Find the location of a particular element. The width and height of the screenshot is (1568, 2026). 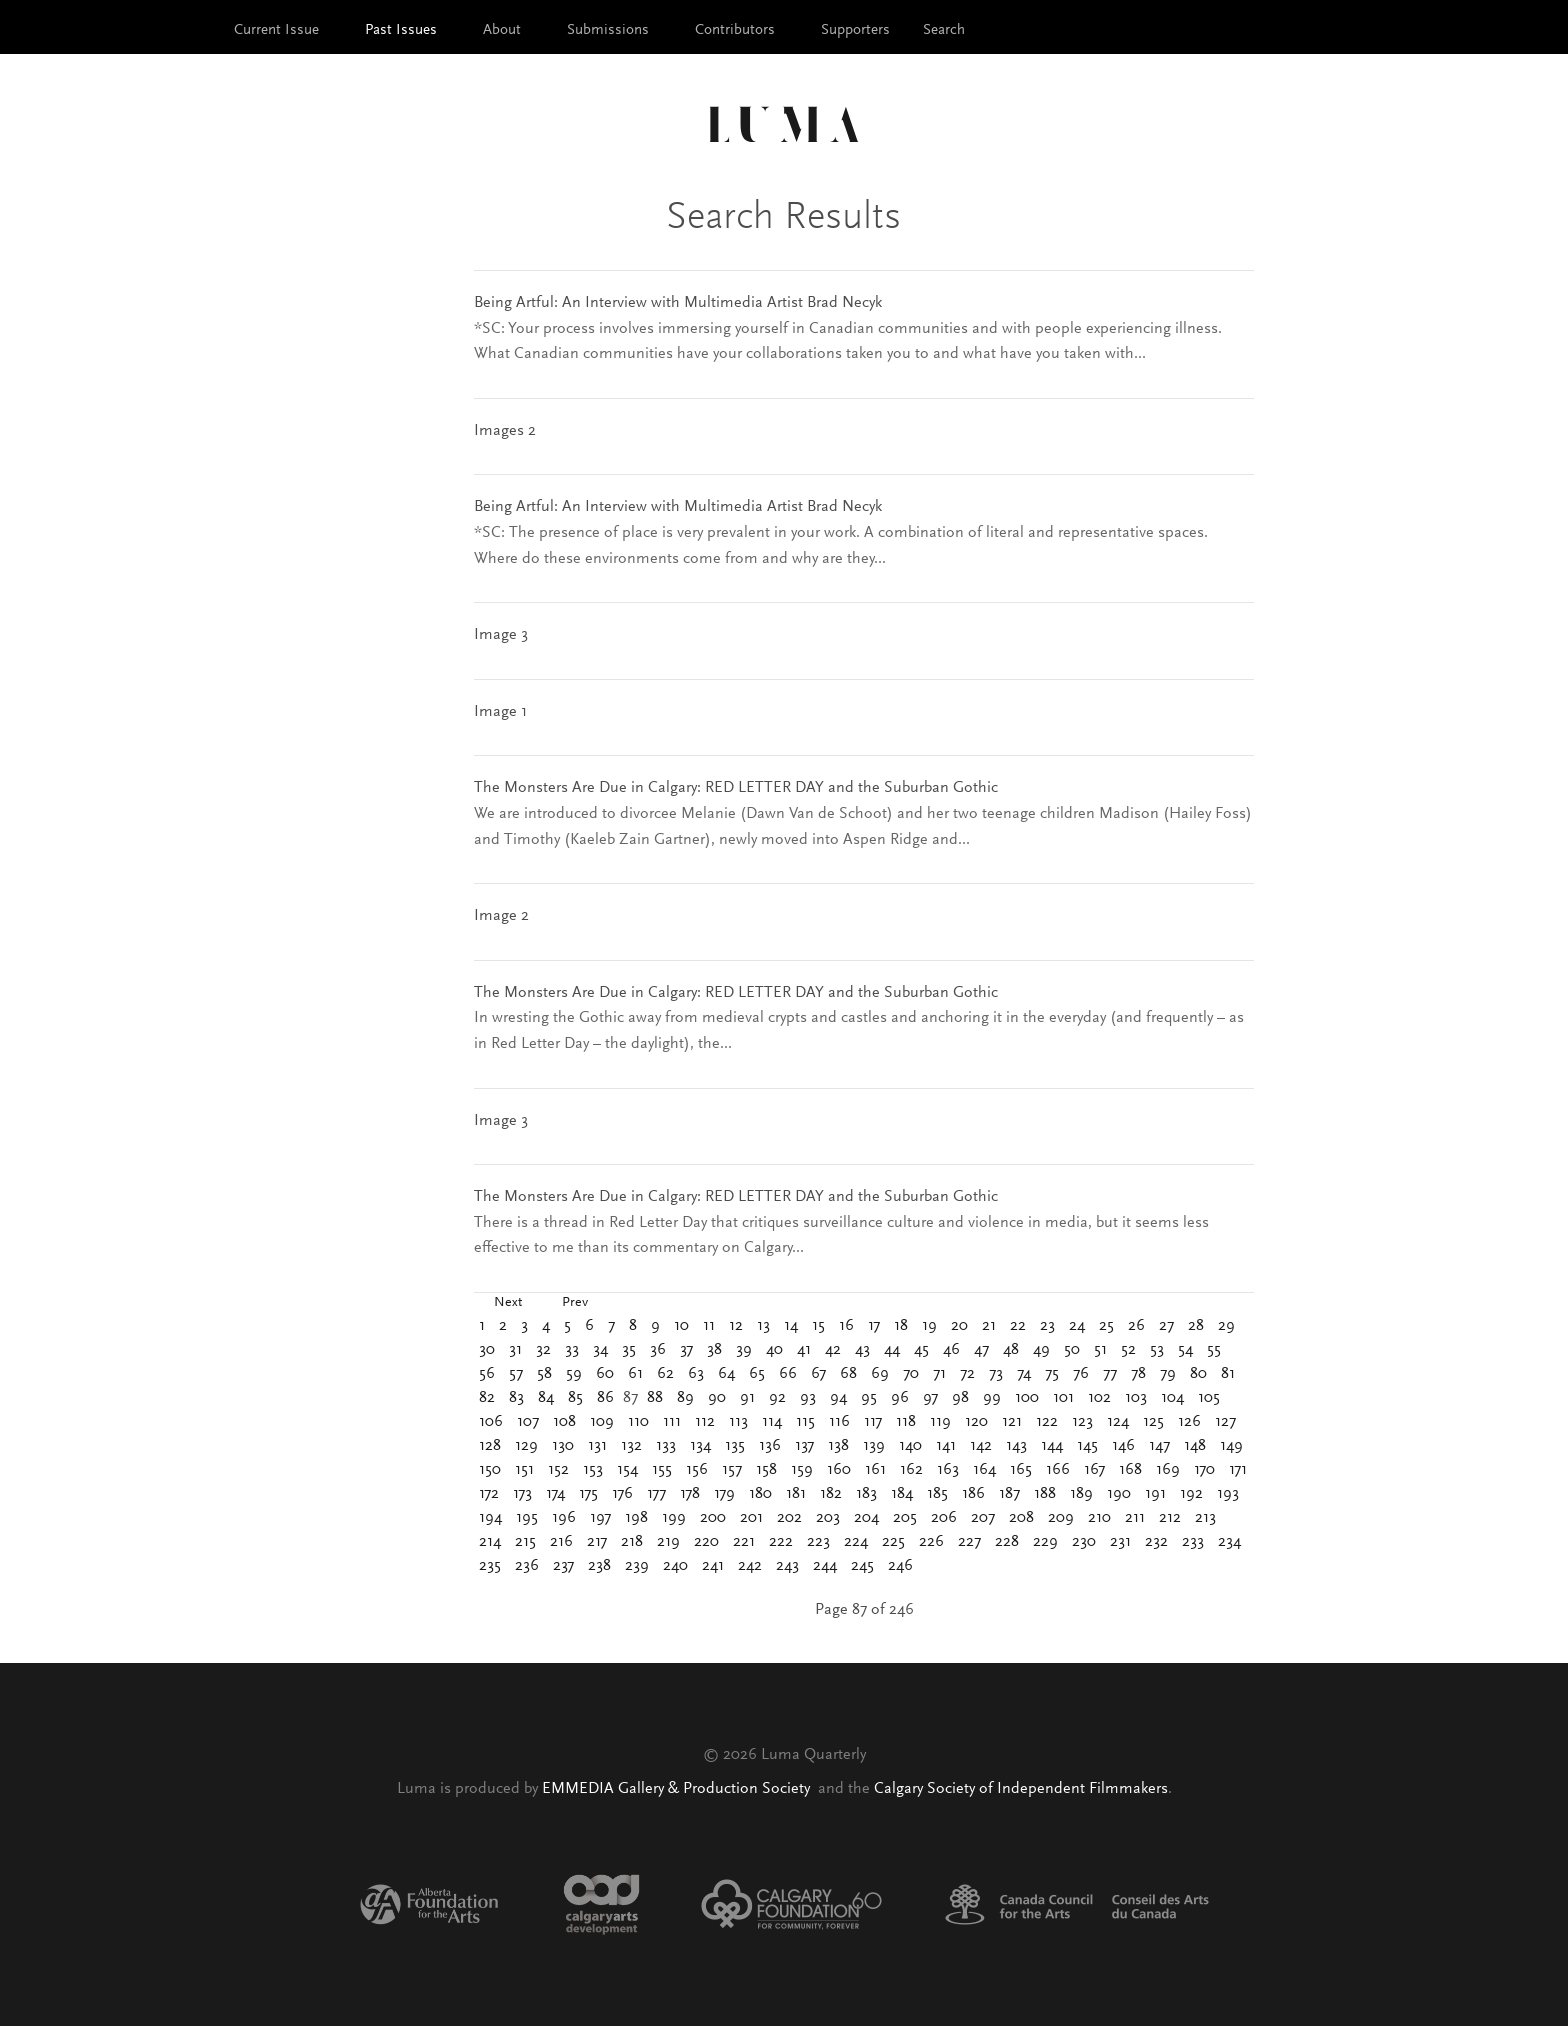

111 is located at coordinates (672, 1422).